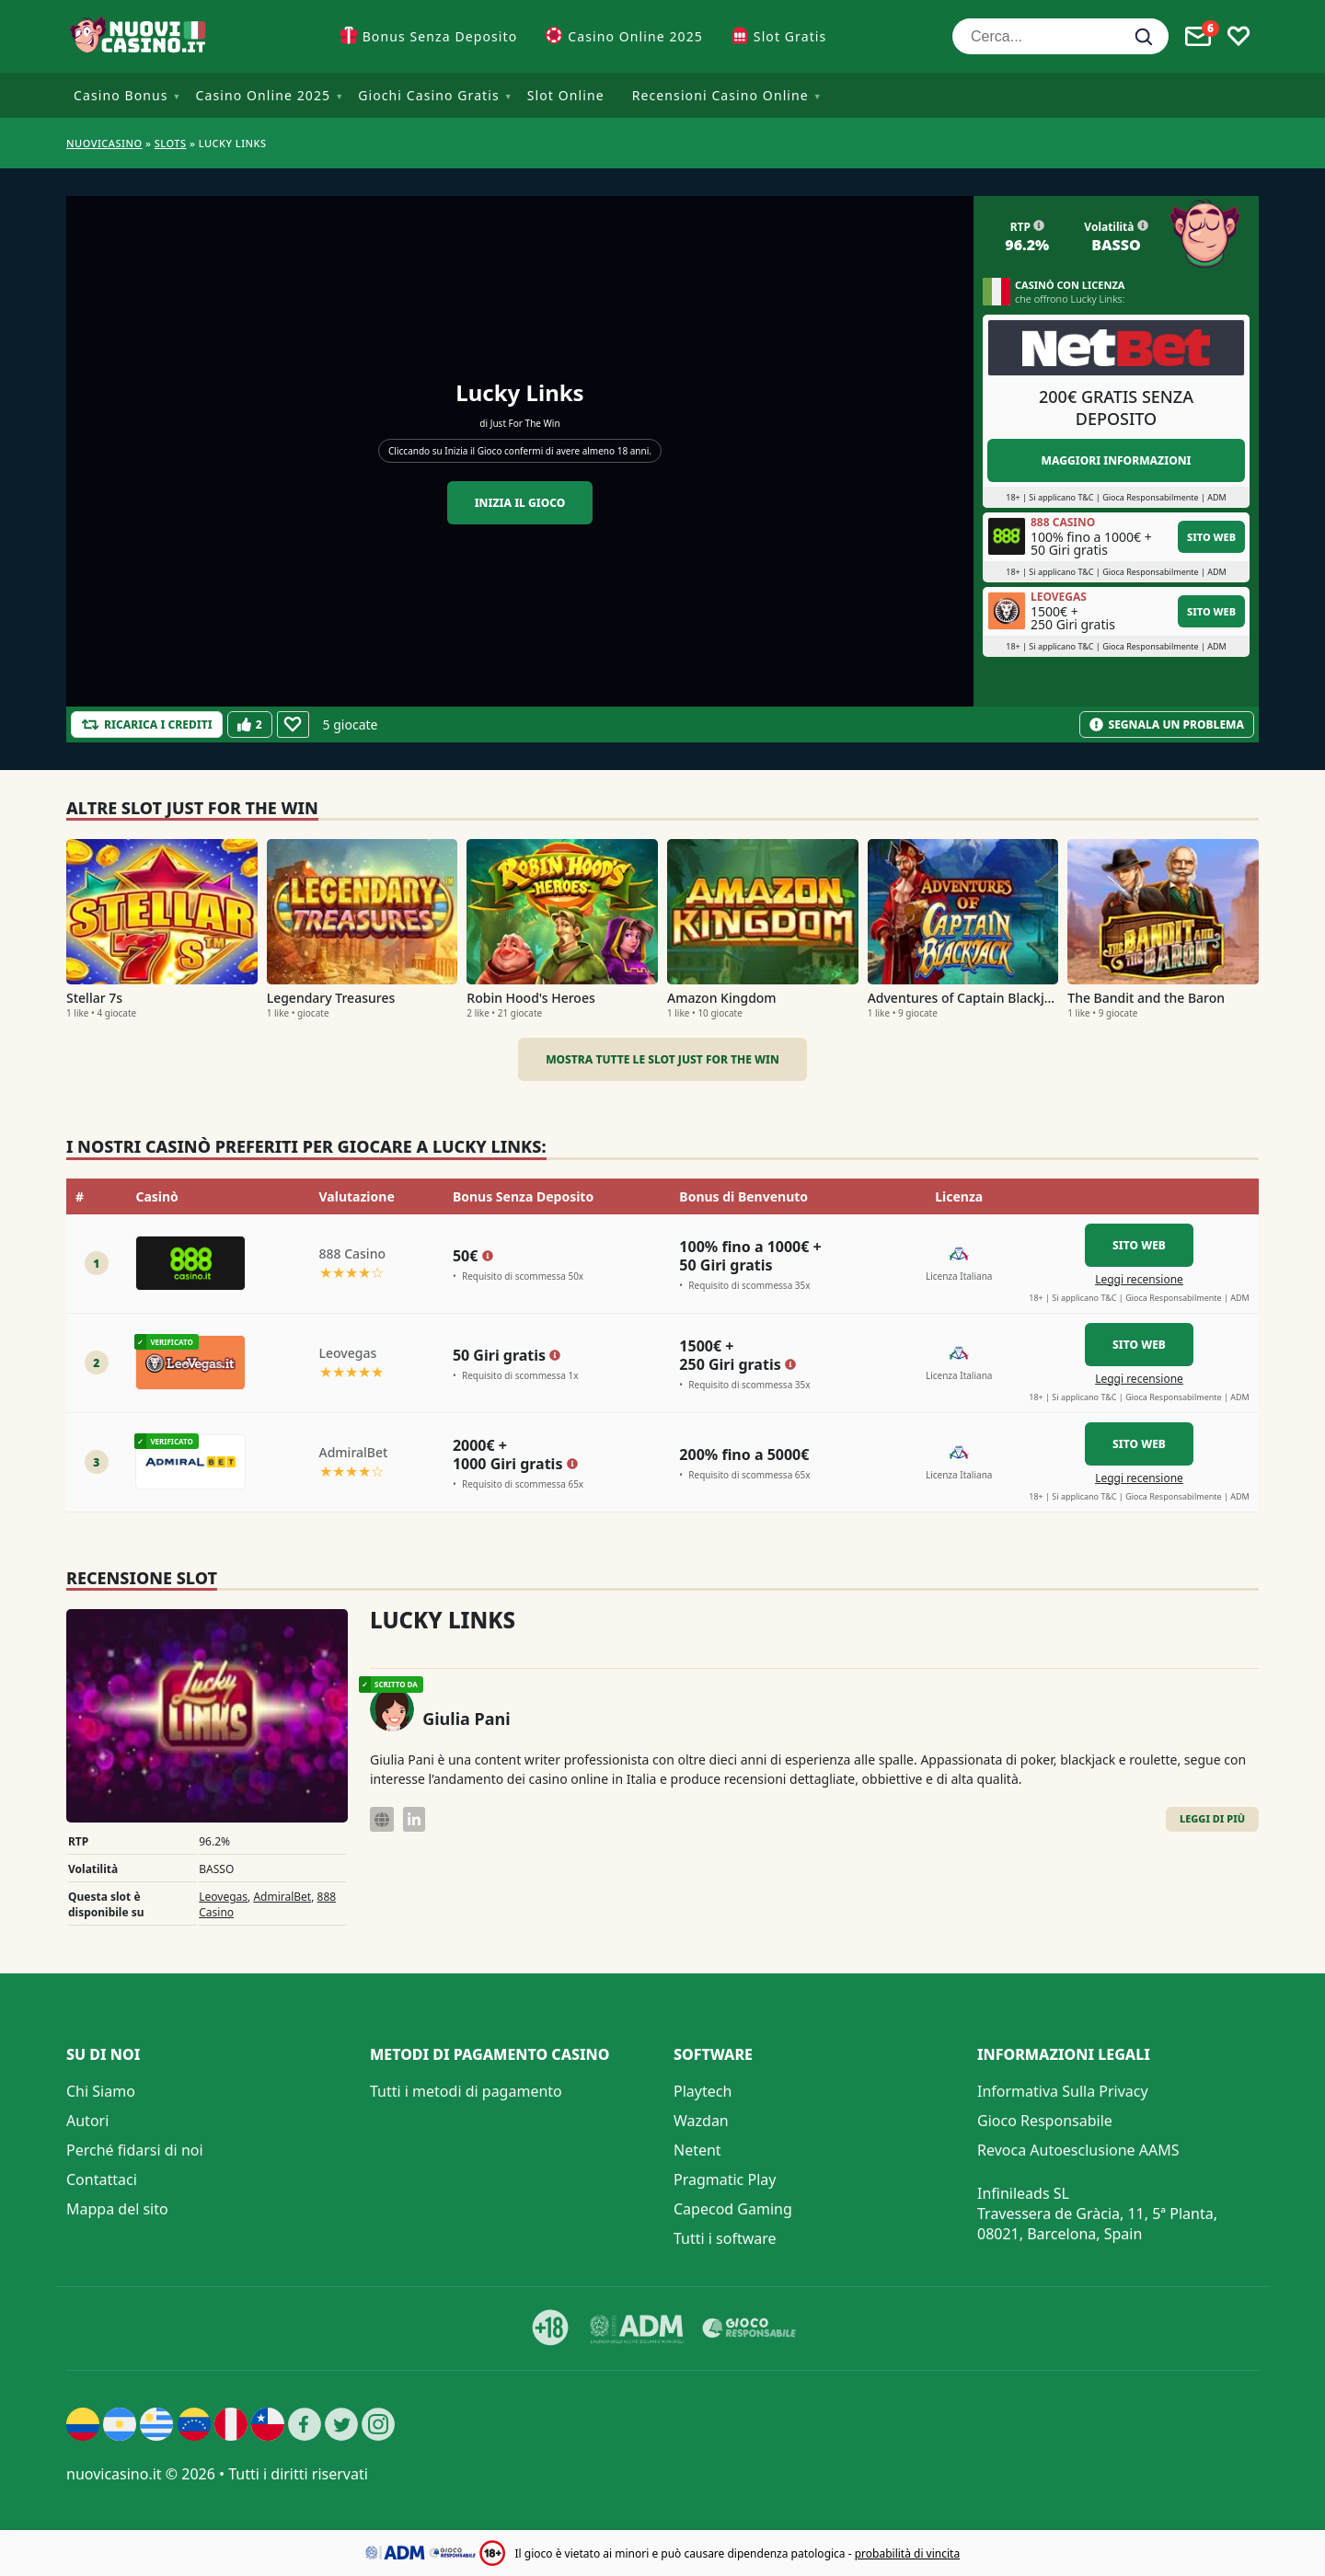 This screenshot has width=1325, height=2576. What do you see at coordinates (1116, 460) in the screenshot?
I see `Maggiori informazioni` at bounding box center [1116, 460].